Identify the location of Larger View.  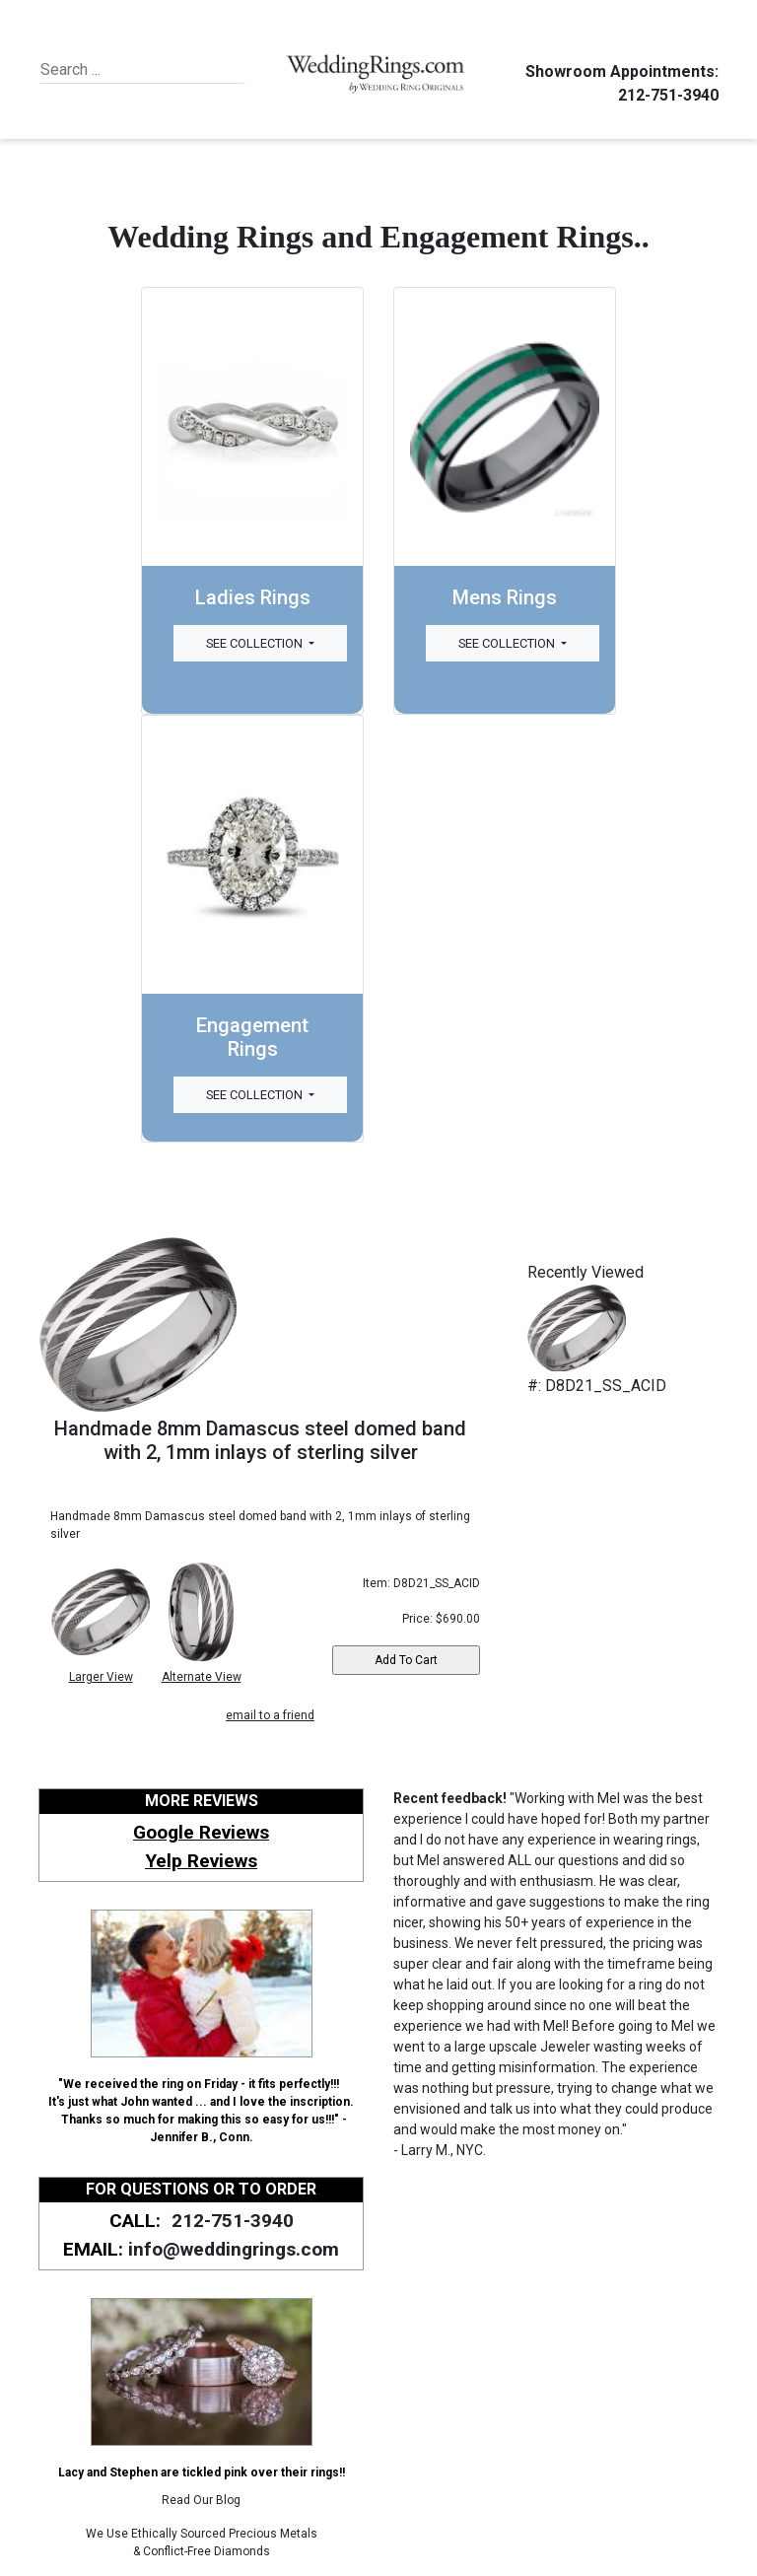
(101, 1677).